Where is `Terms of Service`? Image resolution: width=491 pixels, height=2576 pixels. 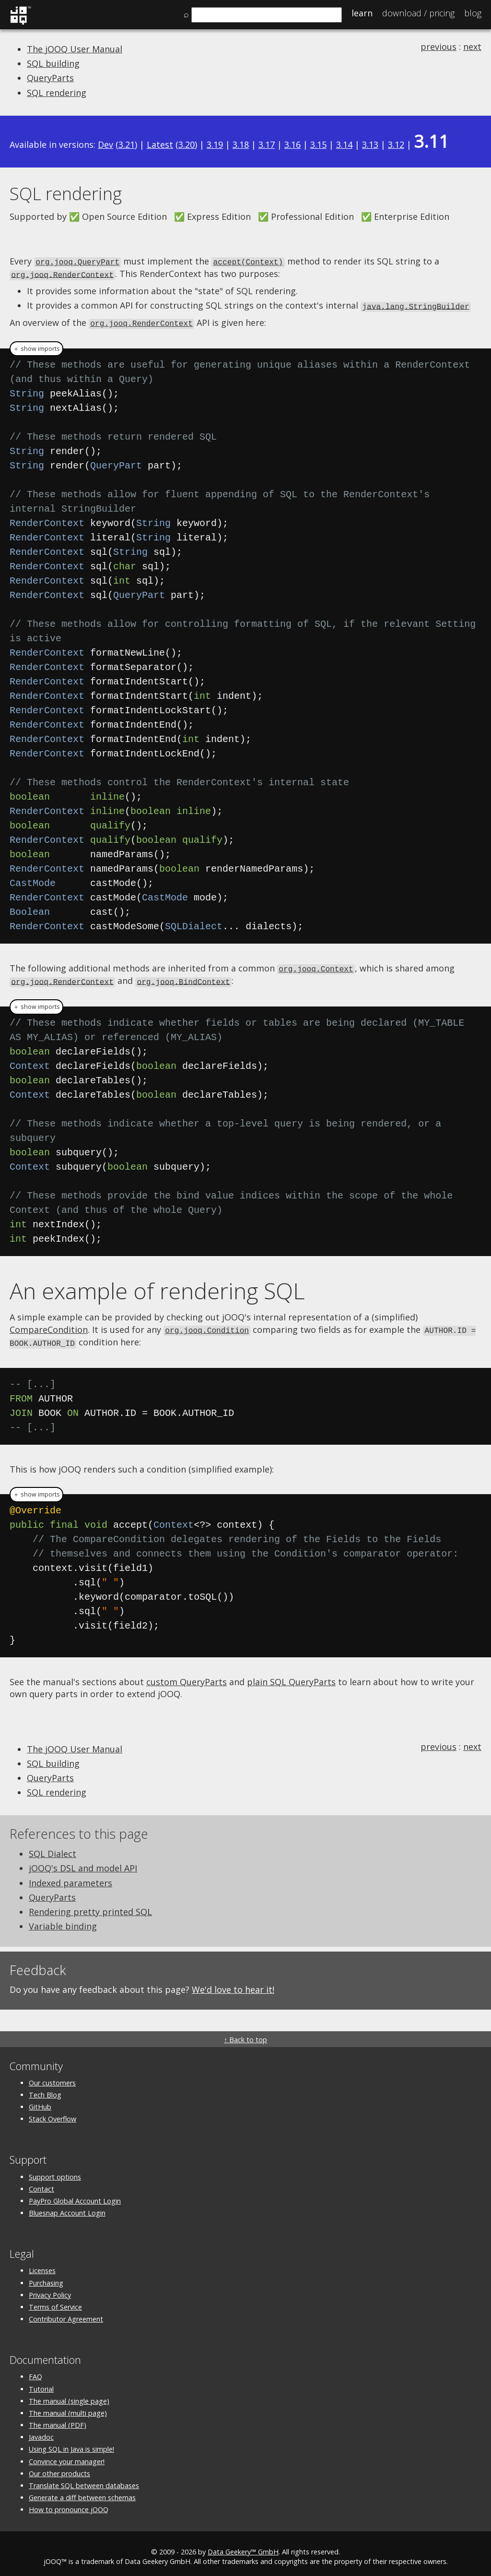 Terms of Service is located at coordinates (55, 2301).